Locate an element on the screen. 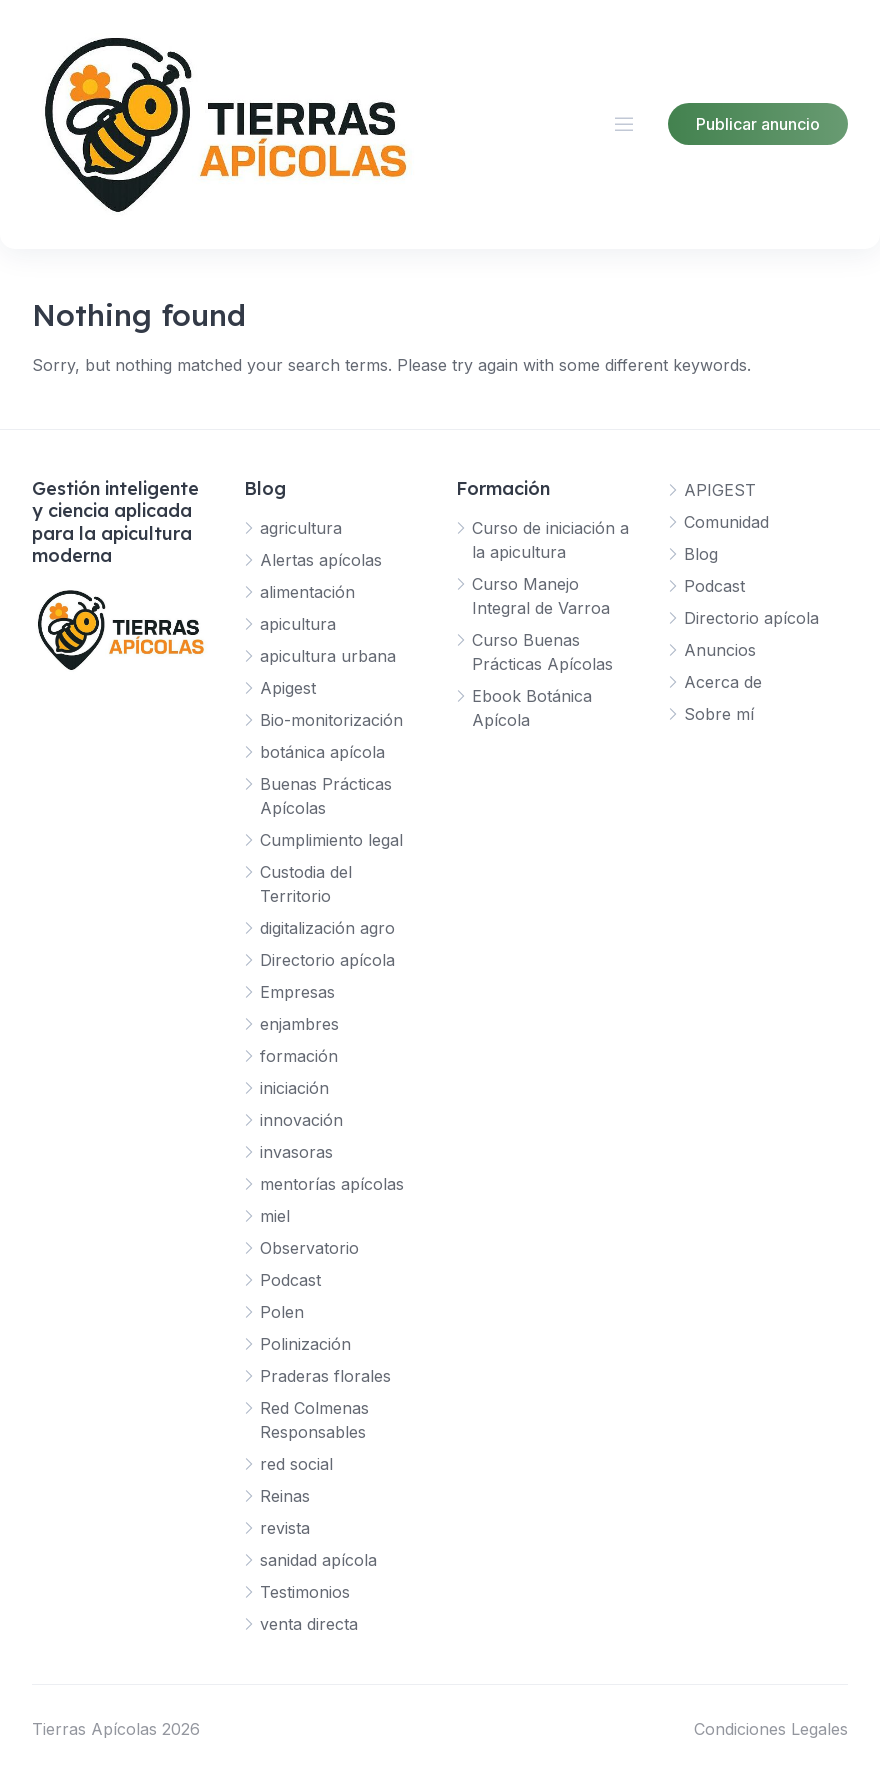  apicultura urbana is located at coordinates (328, 656).